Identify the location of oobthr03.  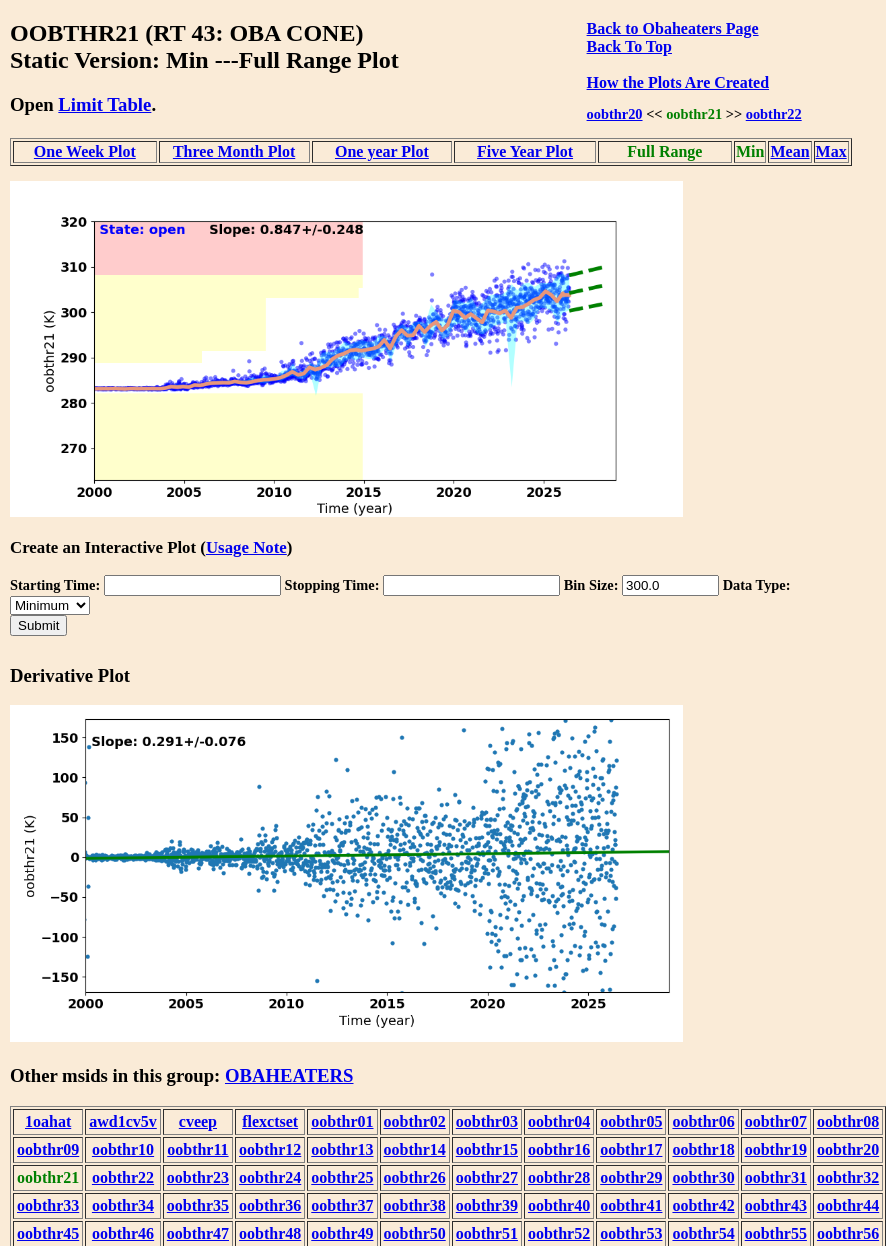
(487, 1121).